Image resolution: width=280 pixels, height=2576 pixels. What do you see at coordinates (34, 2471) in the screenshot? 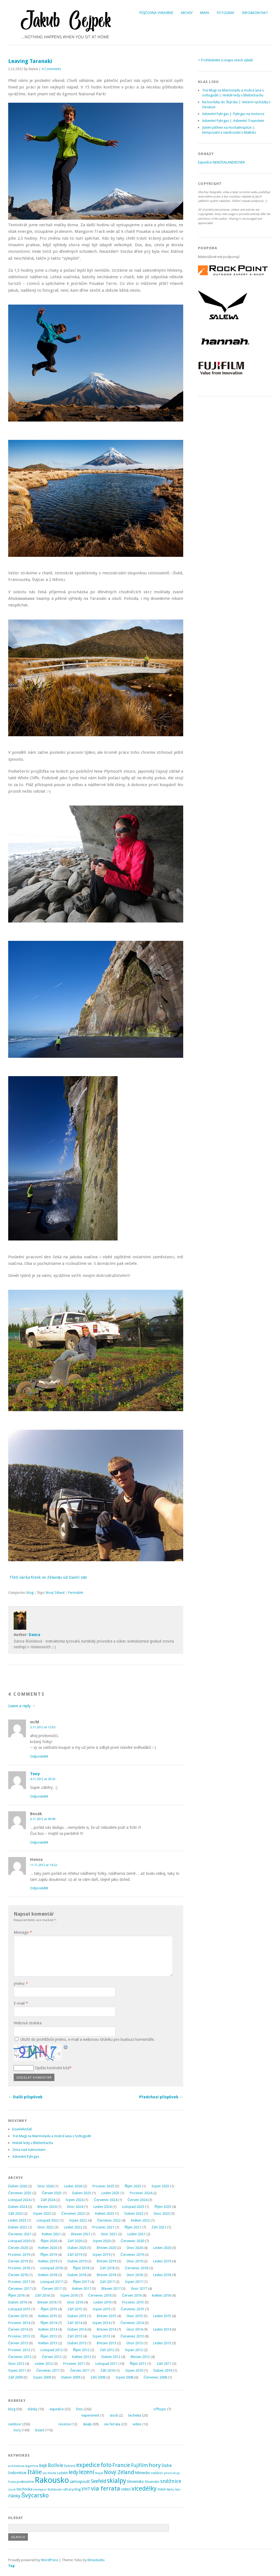
I see `Itálie [Itálie (43 položek)]` at bounding box center [34, 2471].